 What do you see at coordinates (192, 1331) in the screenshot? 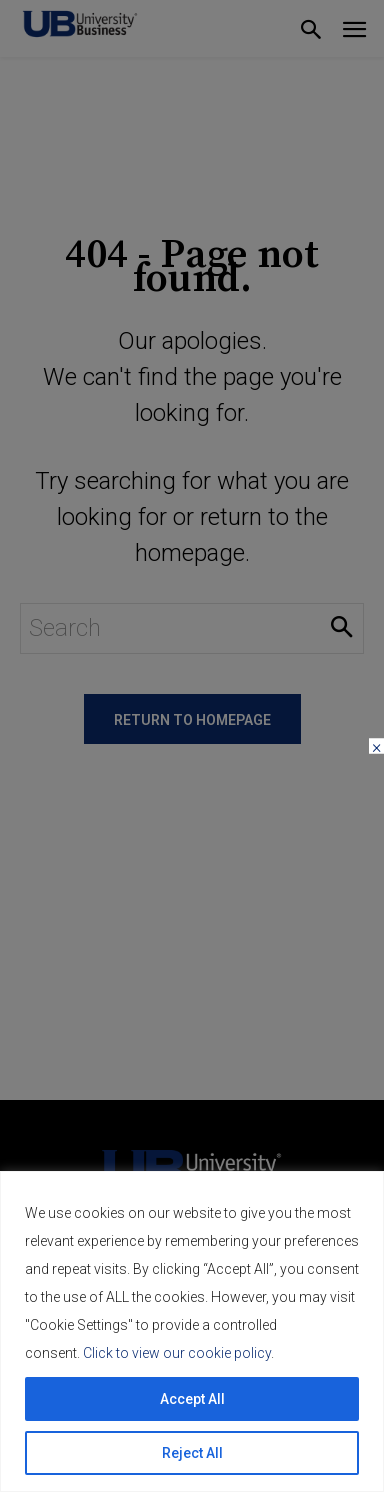
I see `[region]` at bounding box center [192, 1331].